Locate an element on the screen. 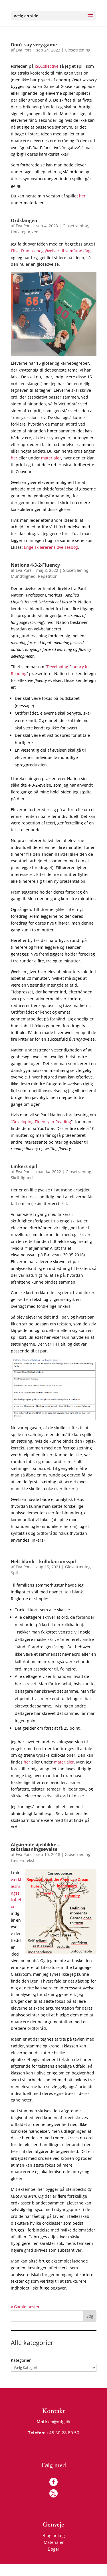 Image resolution: width=107 pixels, height=2576 pixels. Don’t say very-game is located at coordinates (34, 45).